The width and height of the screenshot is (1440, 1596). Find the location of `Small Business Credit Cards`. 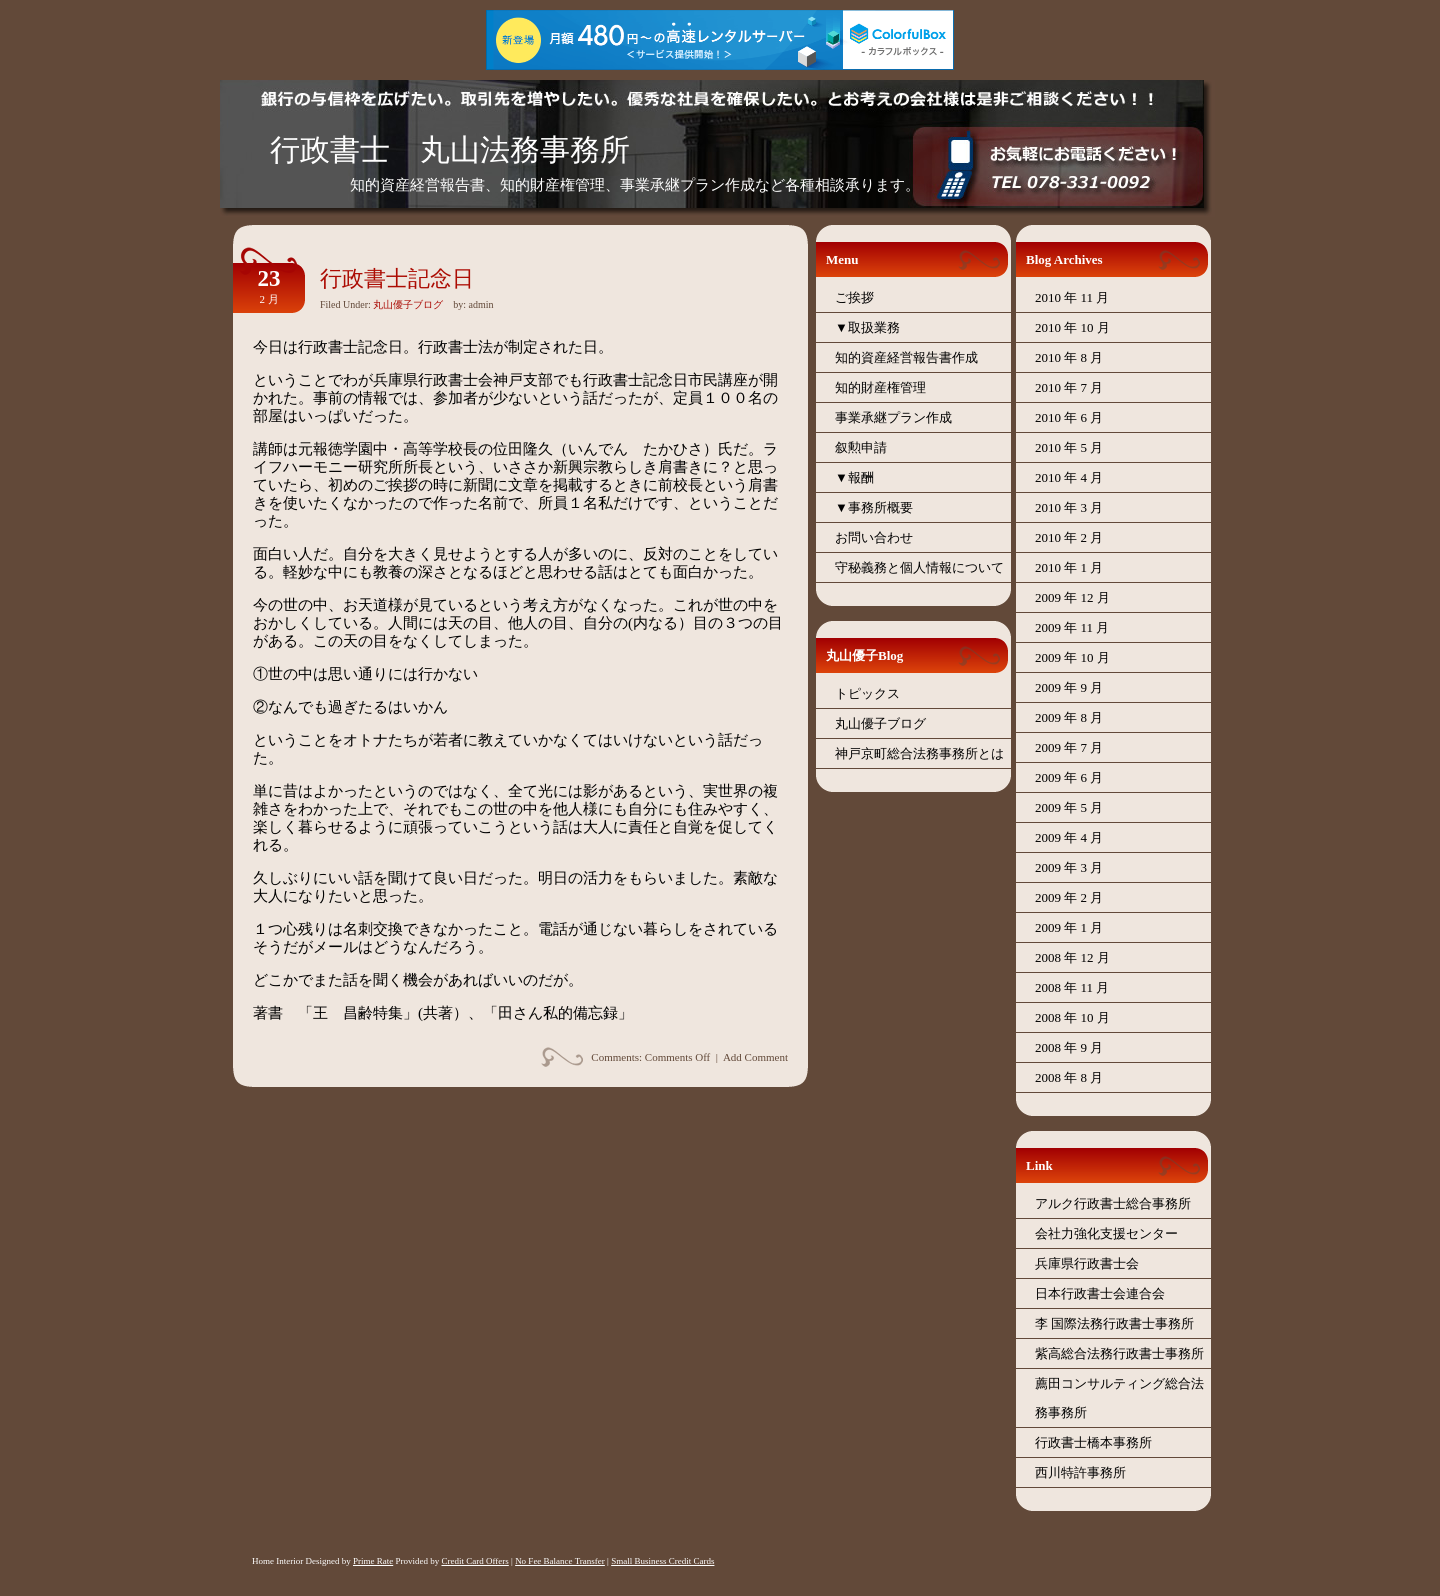

Small Business Credit Cards is located at coordinates (662, 1561).